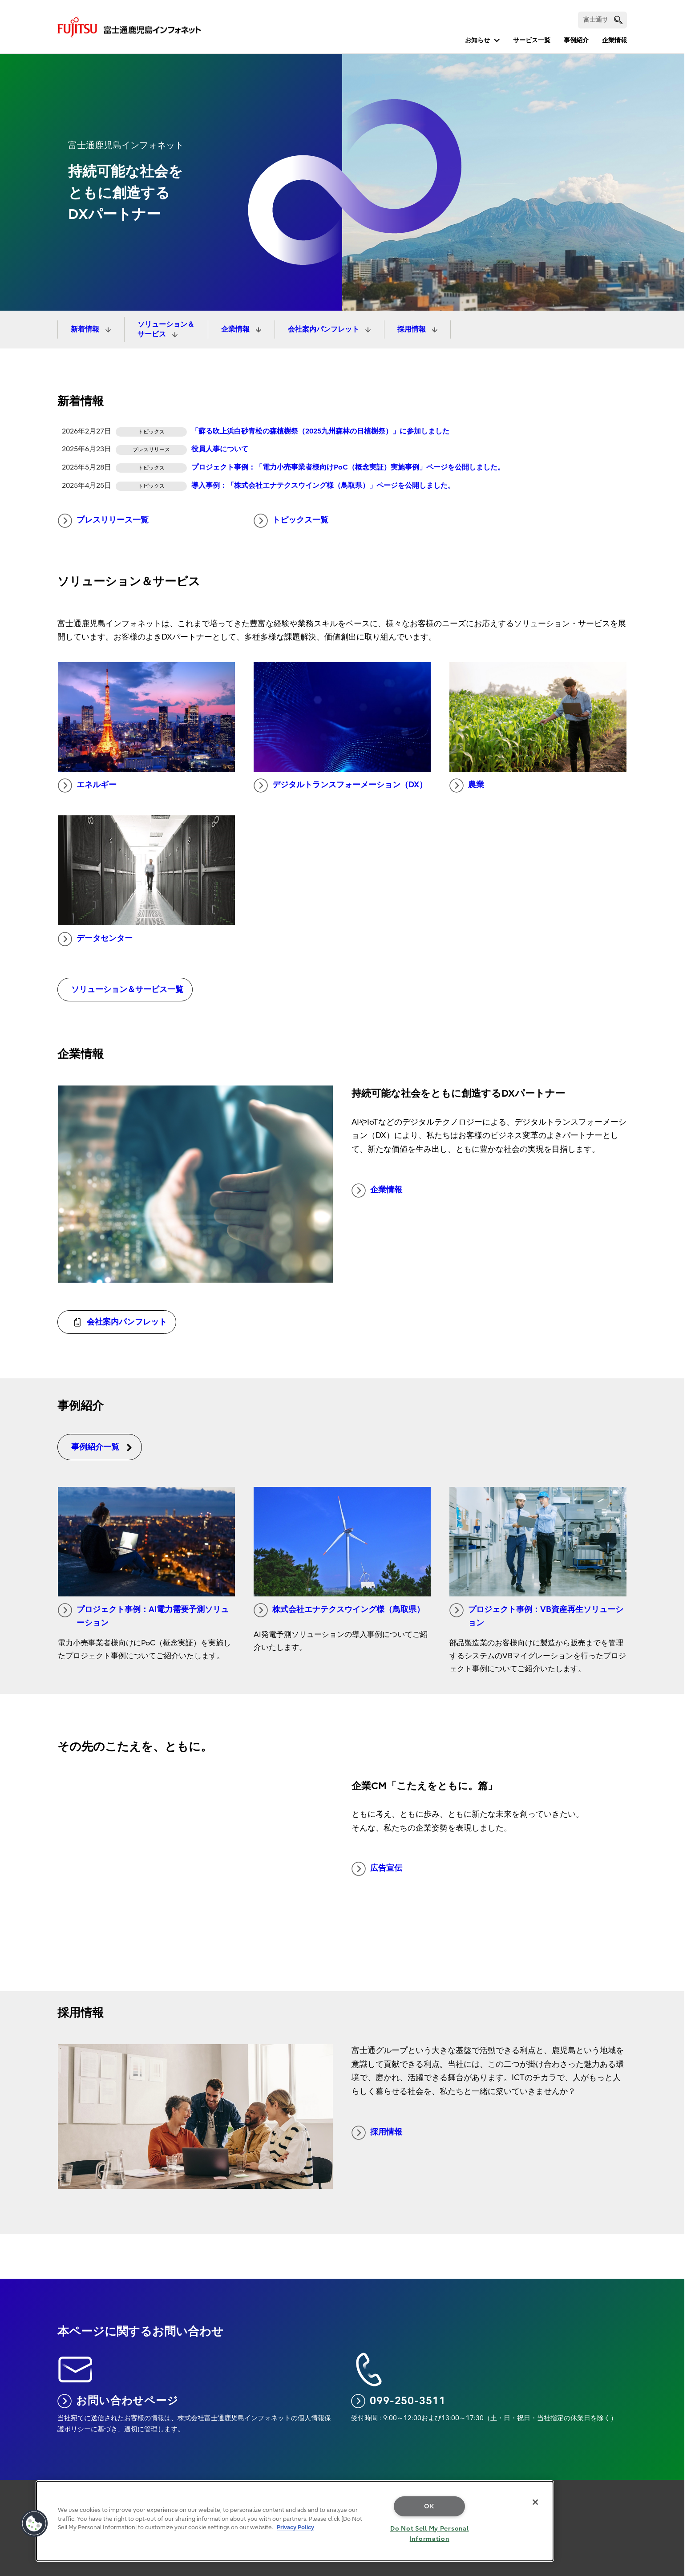 The image size is (691, 2576). I want to click on 事例紹介, so click(576, 40).